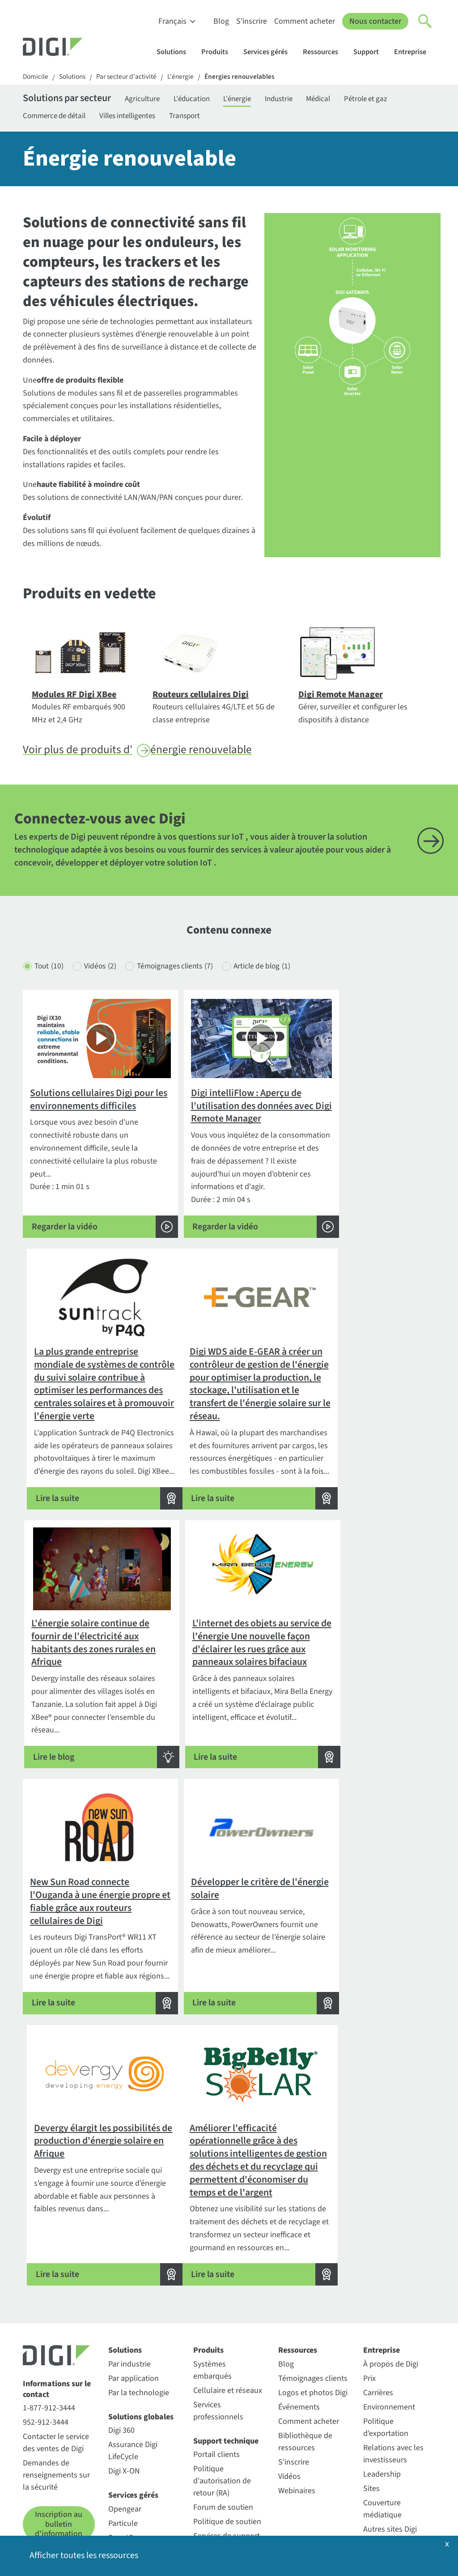  I want to click on Services gérés, so click(269, 52).